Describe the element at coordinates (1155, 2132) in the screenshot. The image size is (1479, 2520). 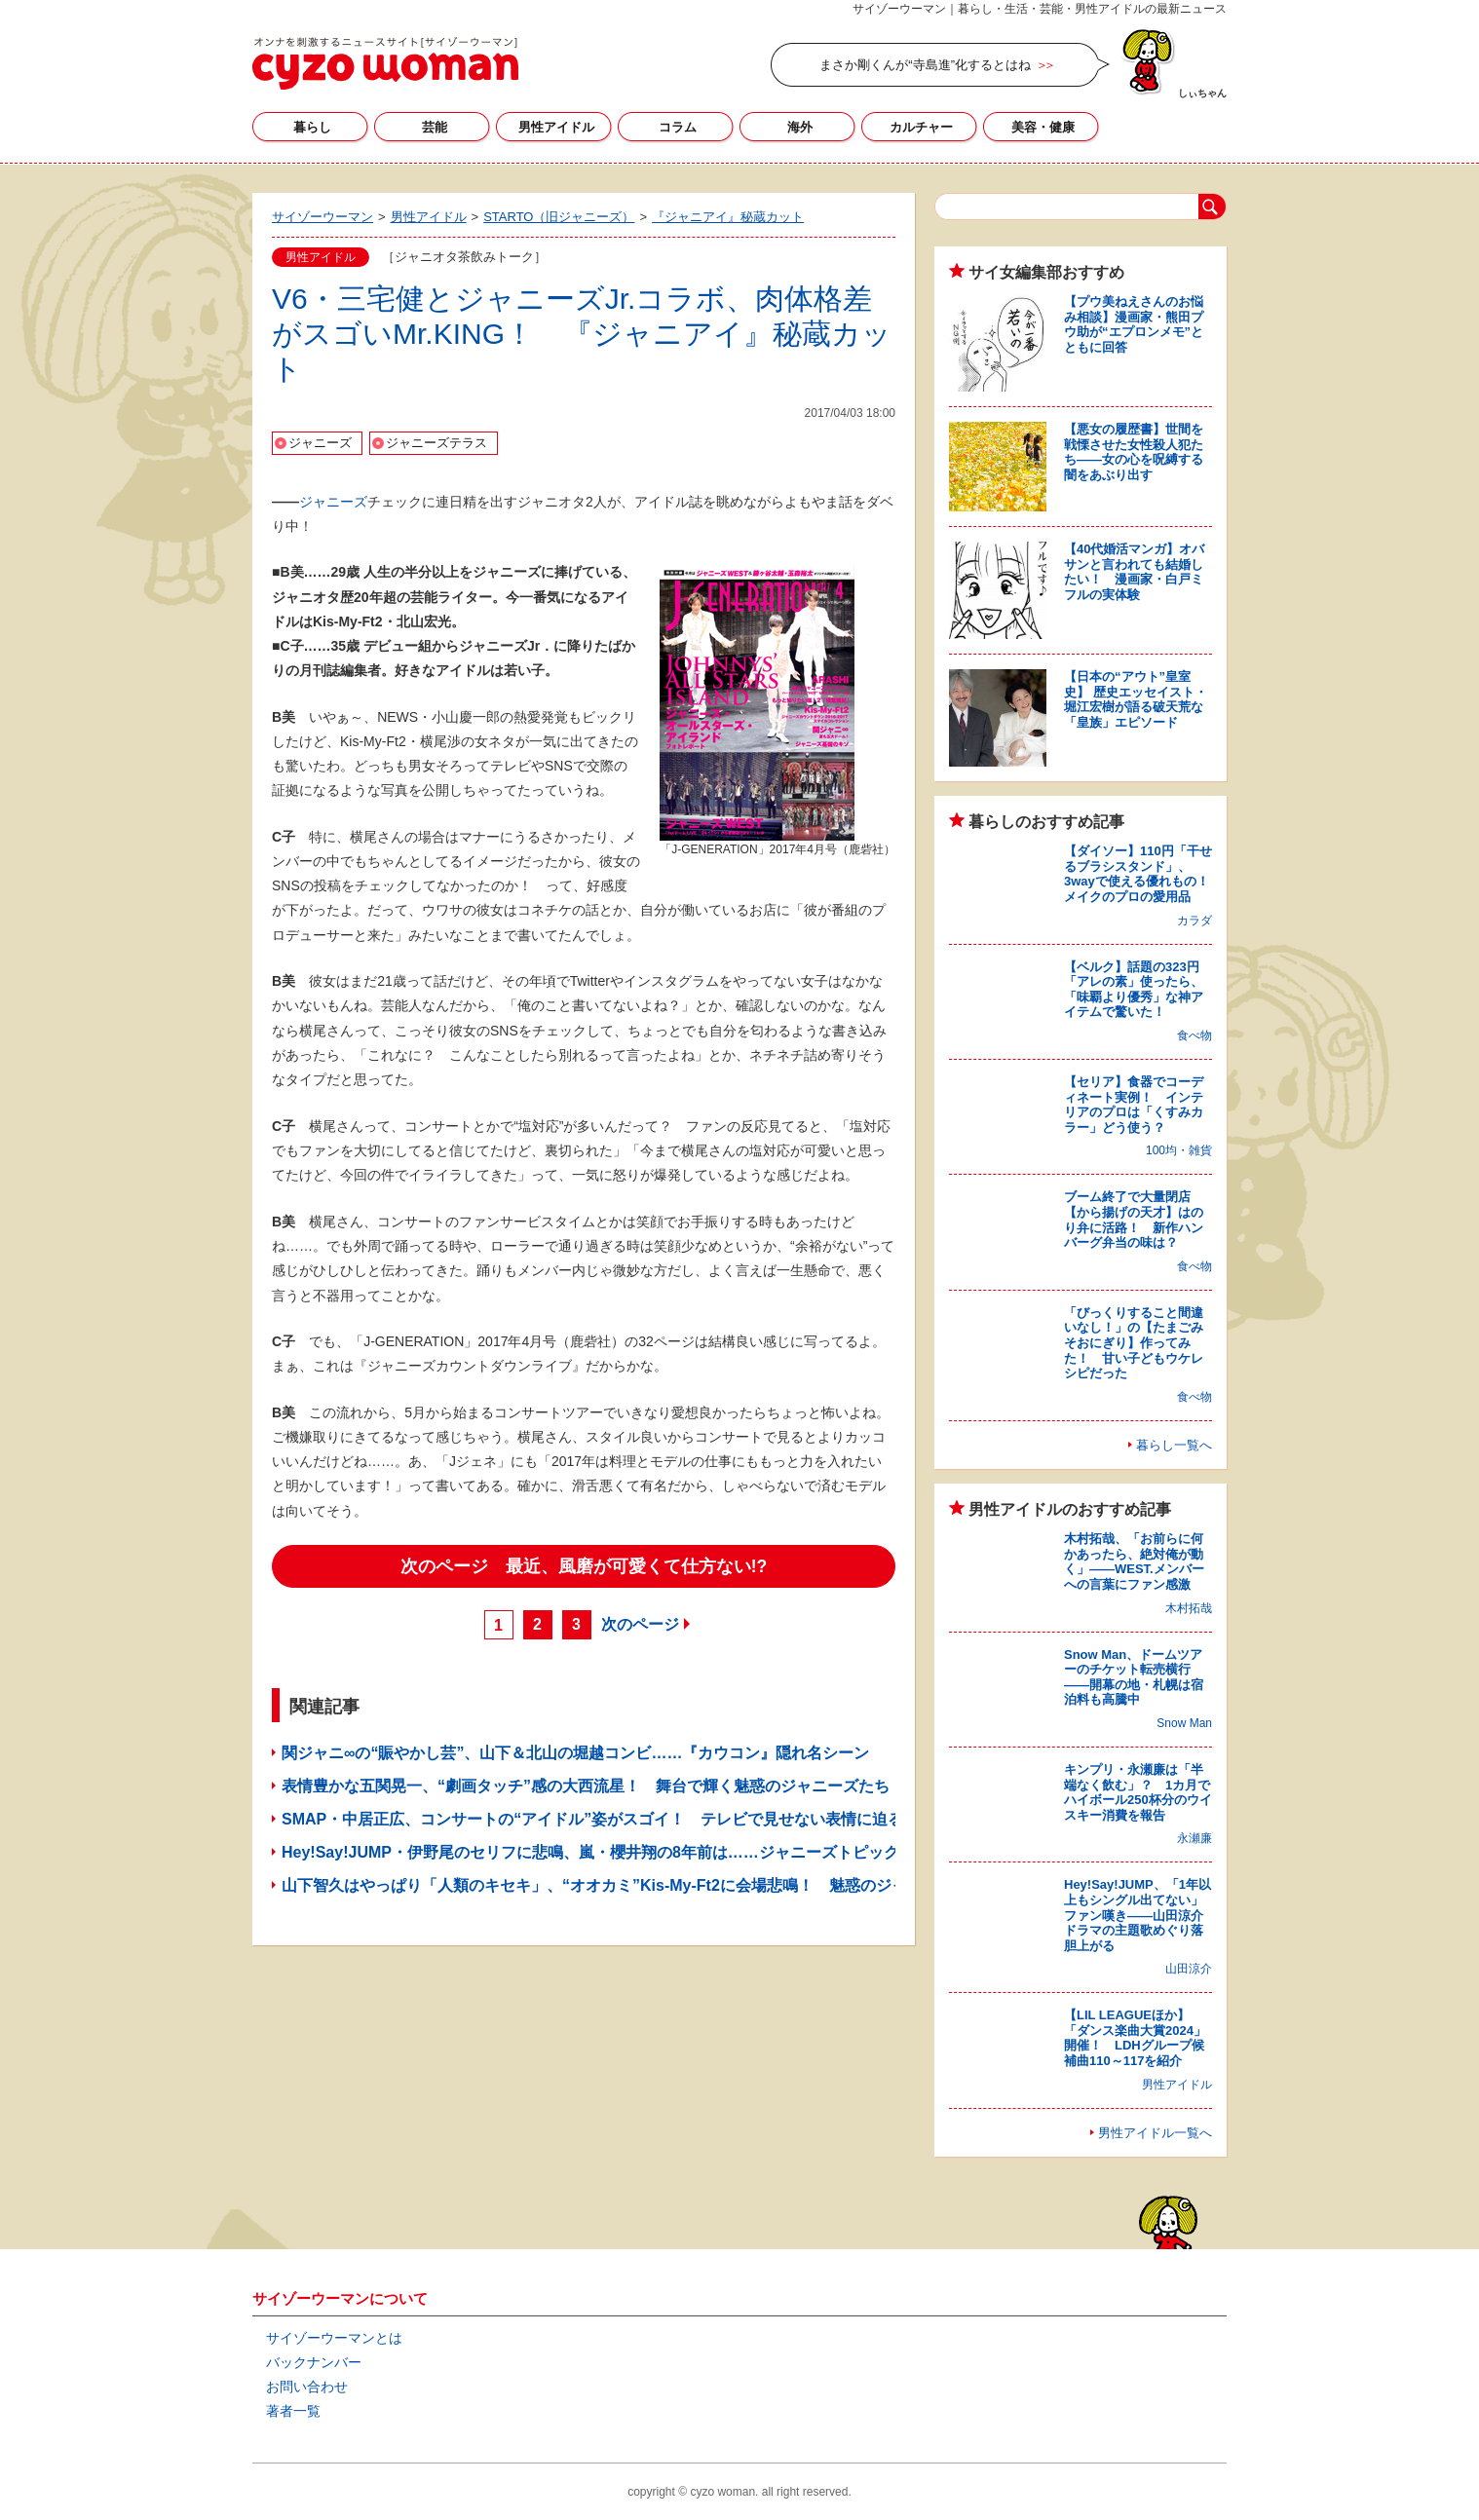
I see `男性アイドル一覧へ` at that location.